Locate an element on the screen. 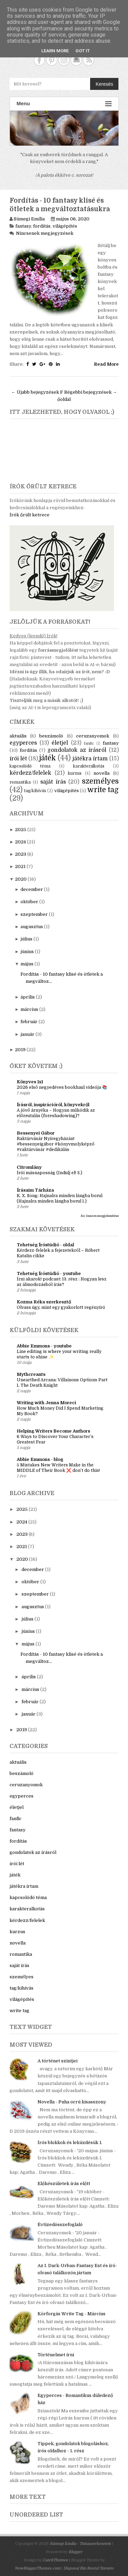 The width and height of the screenshot is (128, 2576). augusztus is located at coordinates (31, 926).